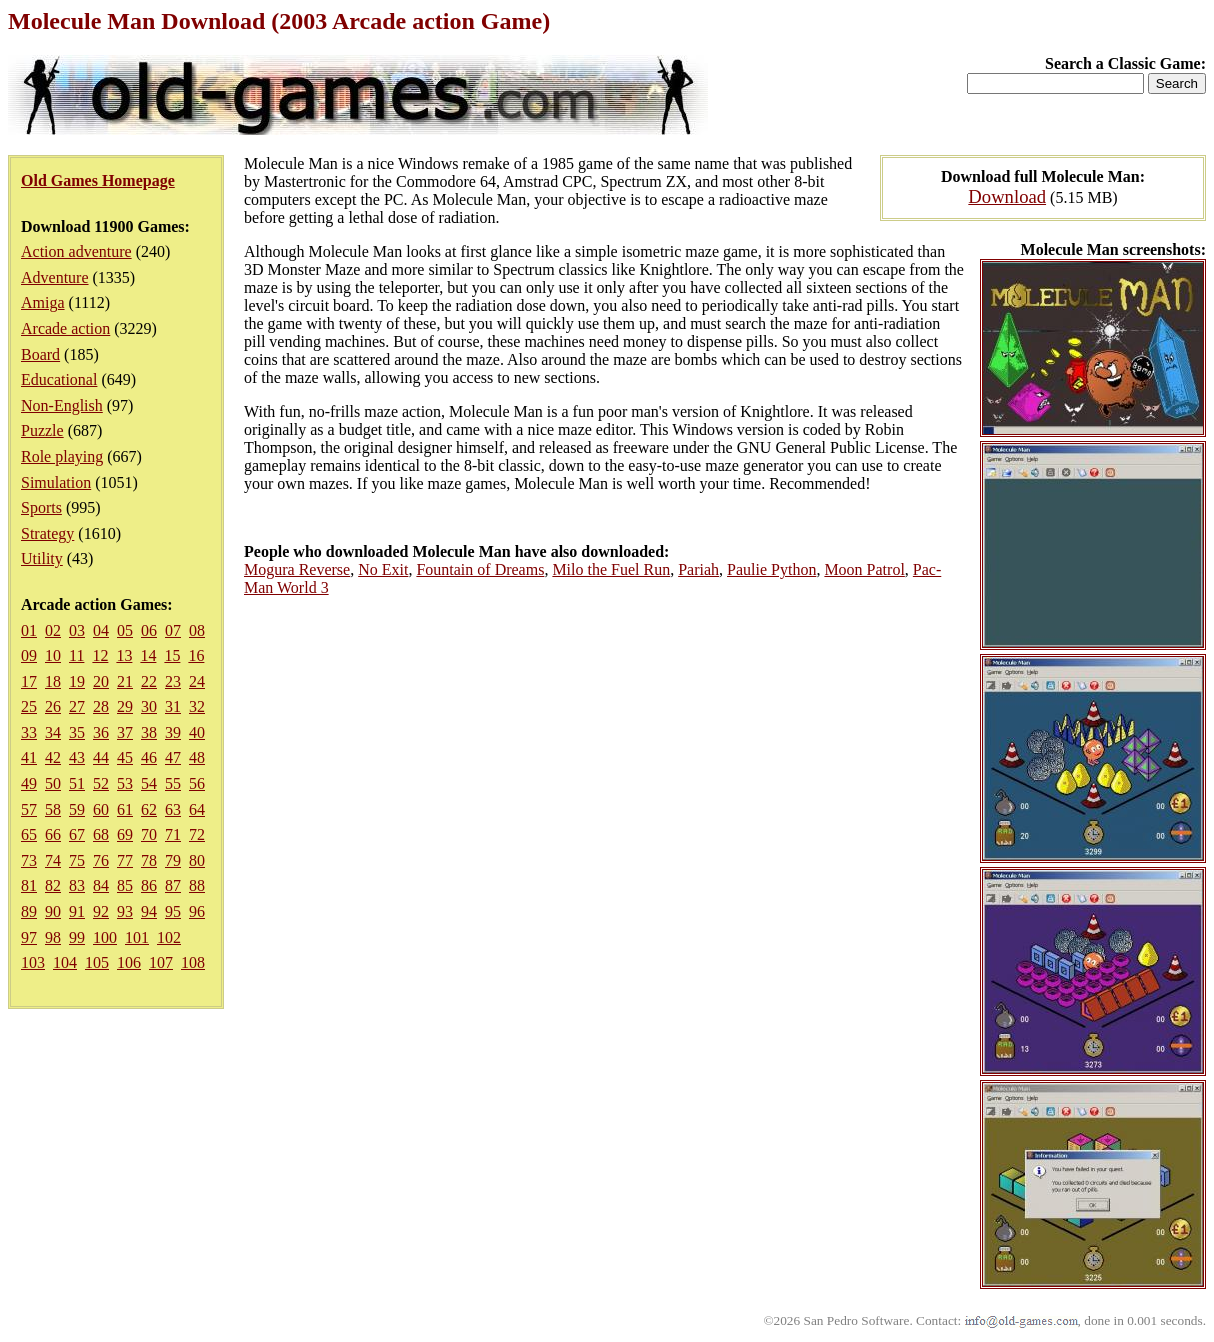 Image resolution: width=1214 pixels, height=1342 pixels. I want to click on 76, so click(101, 860).